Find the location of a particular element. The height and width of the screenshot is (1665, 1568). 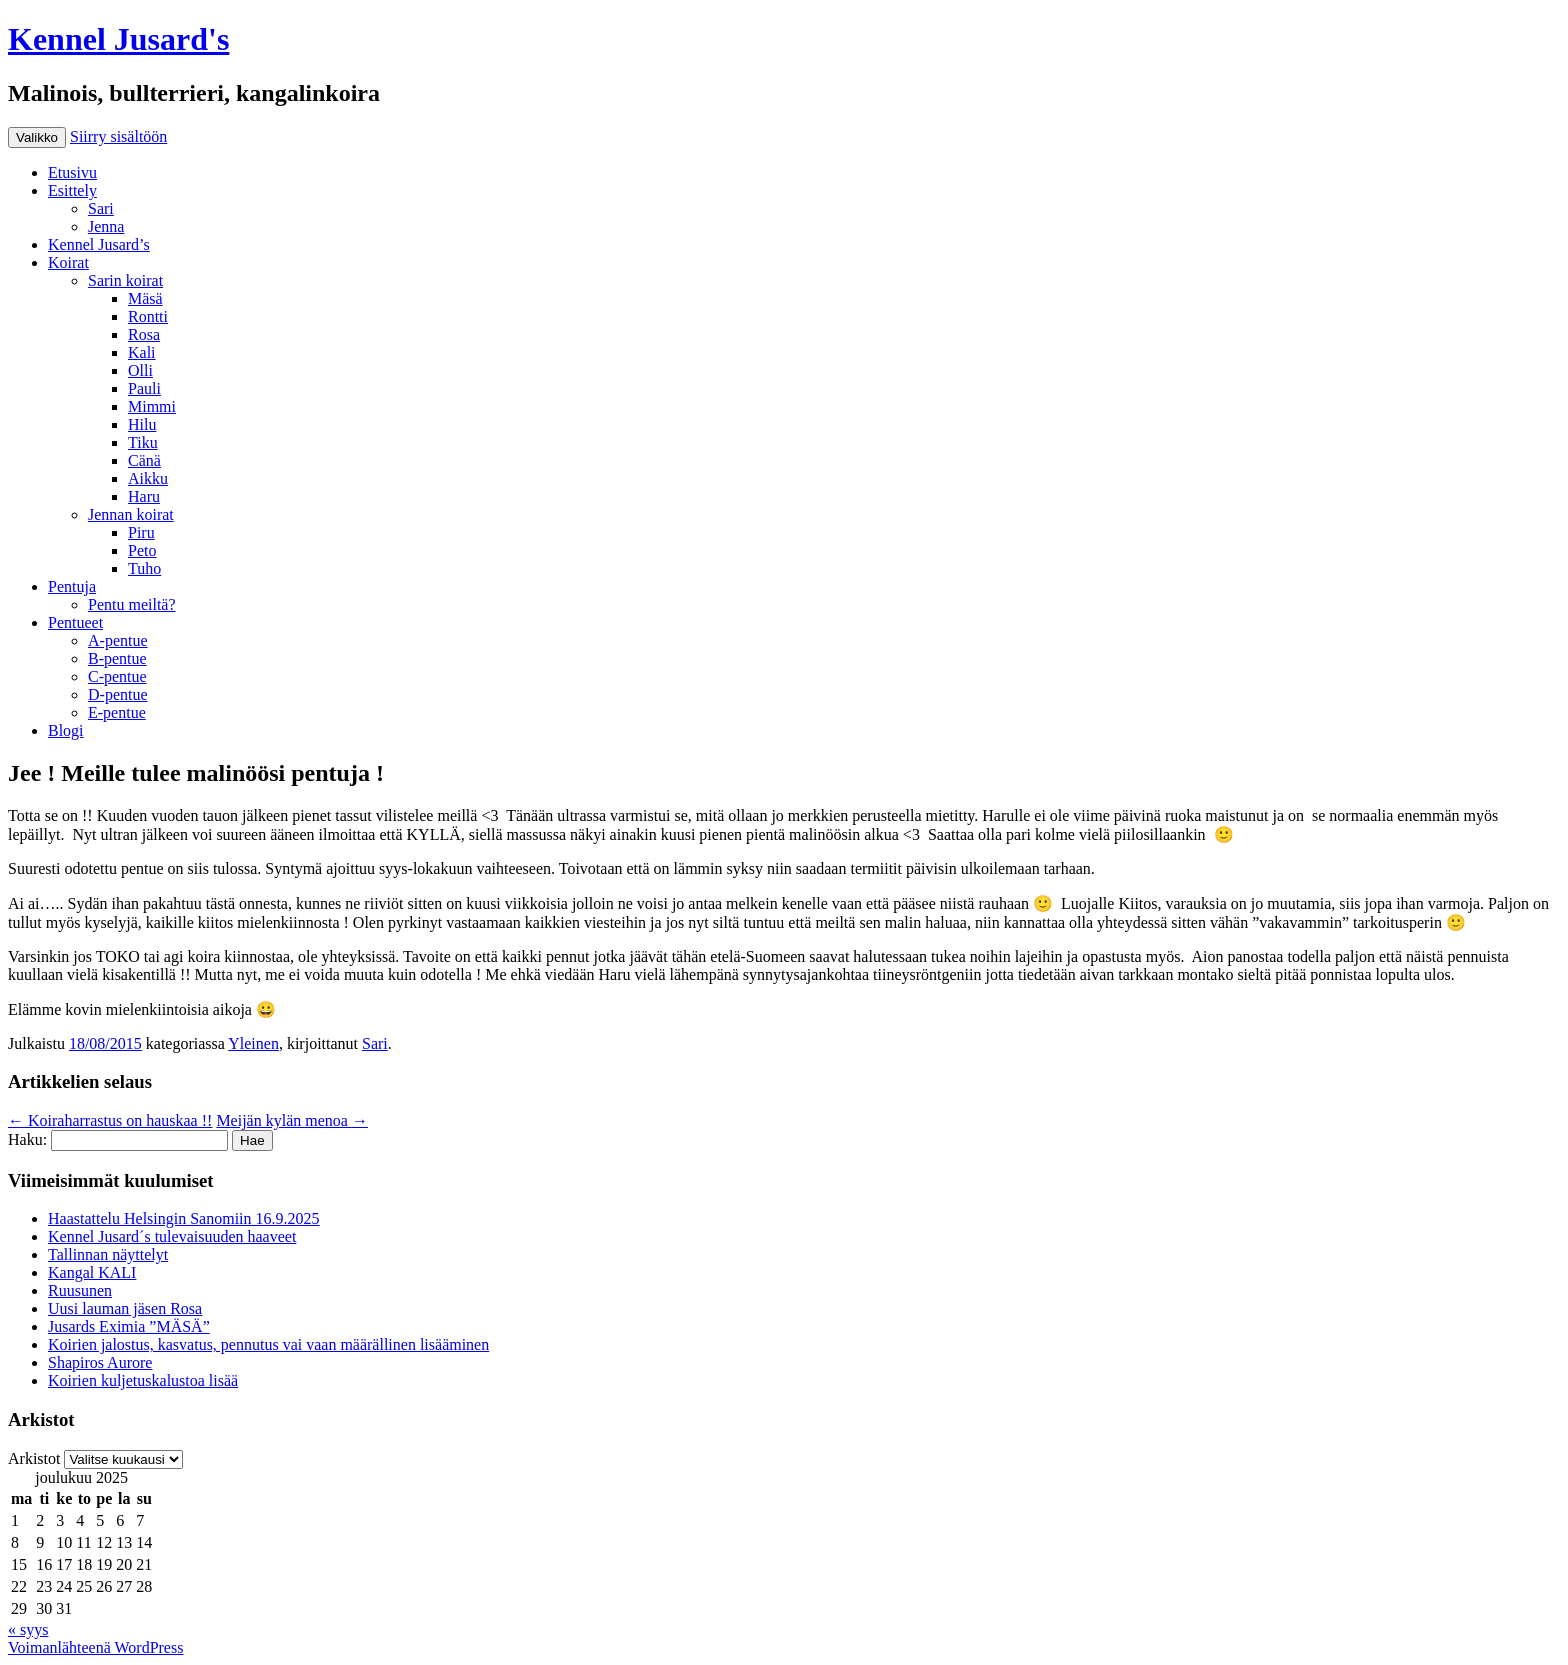

Kennel Jusard’s is located at coordinates (99, 244).